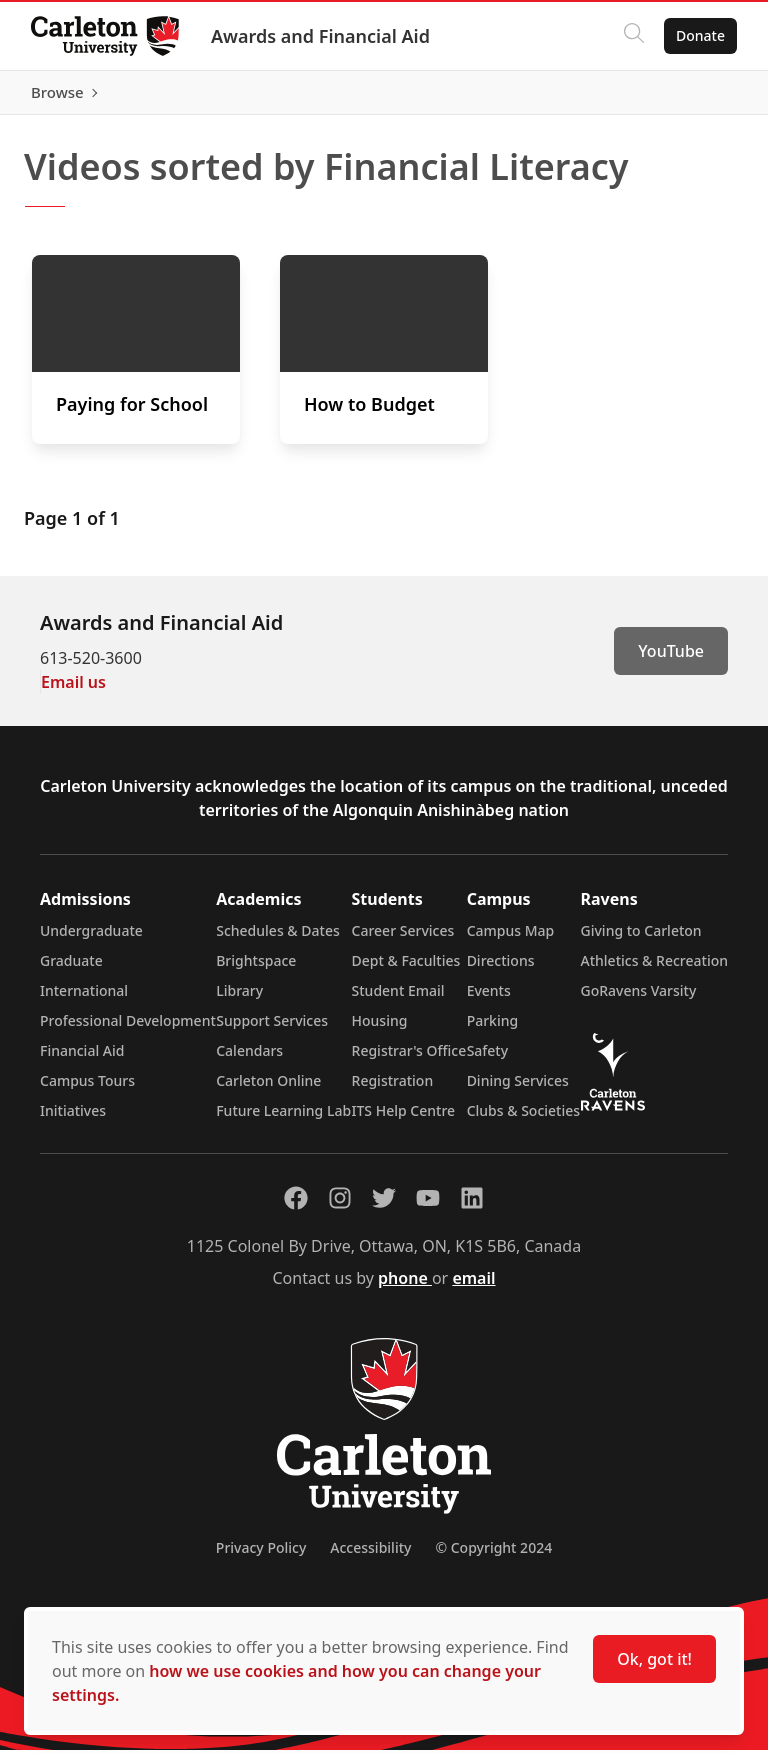 The height and width of the screenshot is (1759, 768). Describe the element at coordinates (409, 1059) in the screenshot. I see `Registrar's Office` at that location.